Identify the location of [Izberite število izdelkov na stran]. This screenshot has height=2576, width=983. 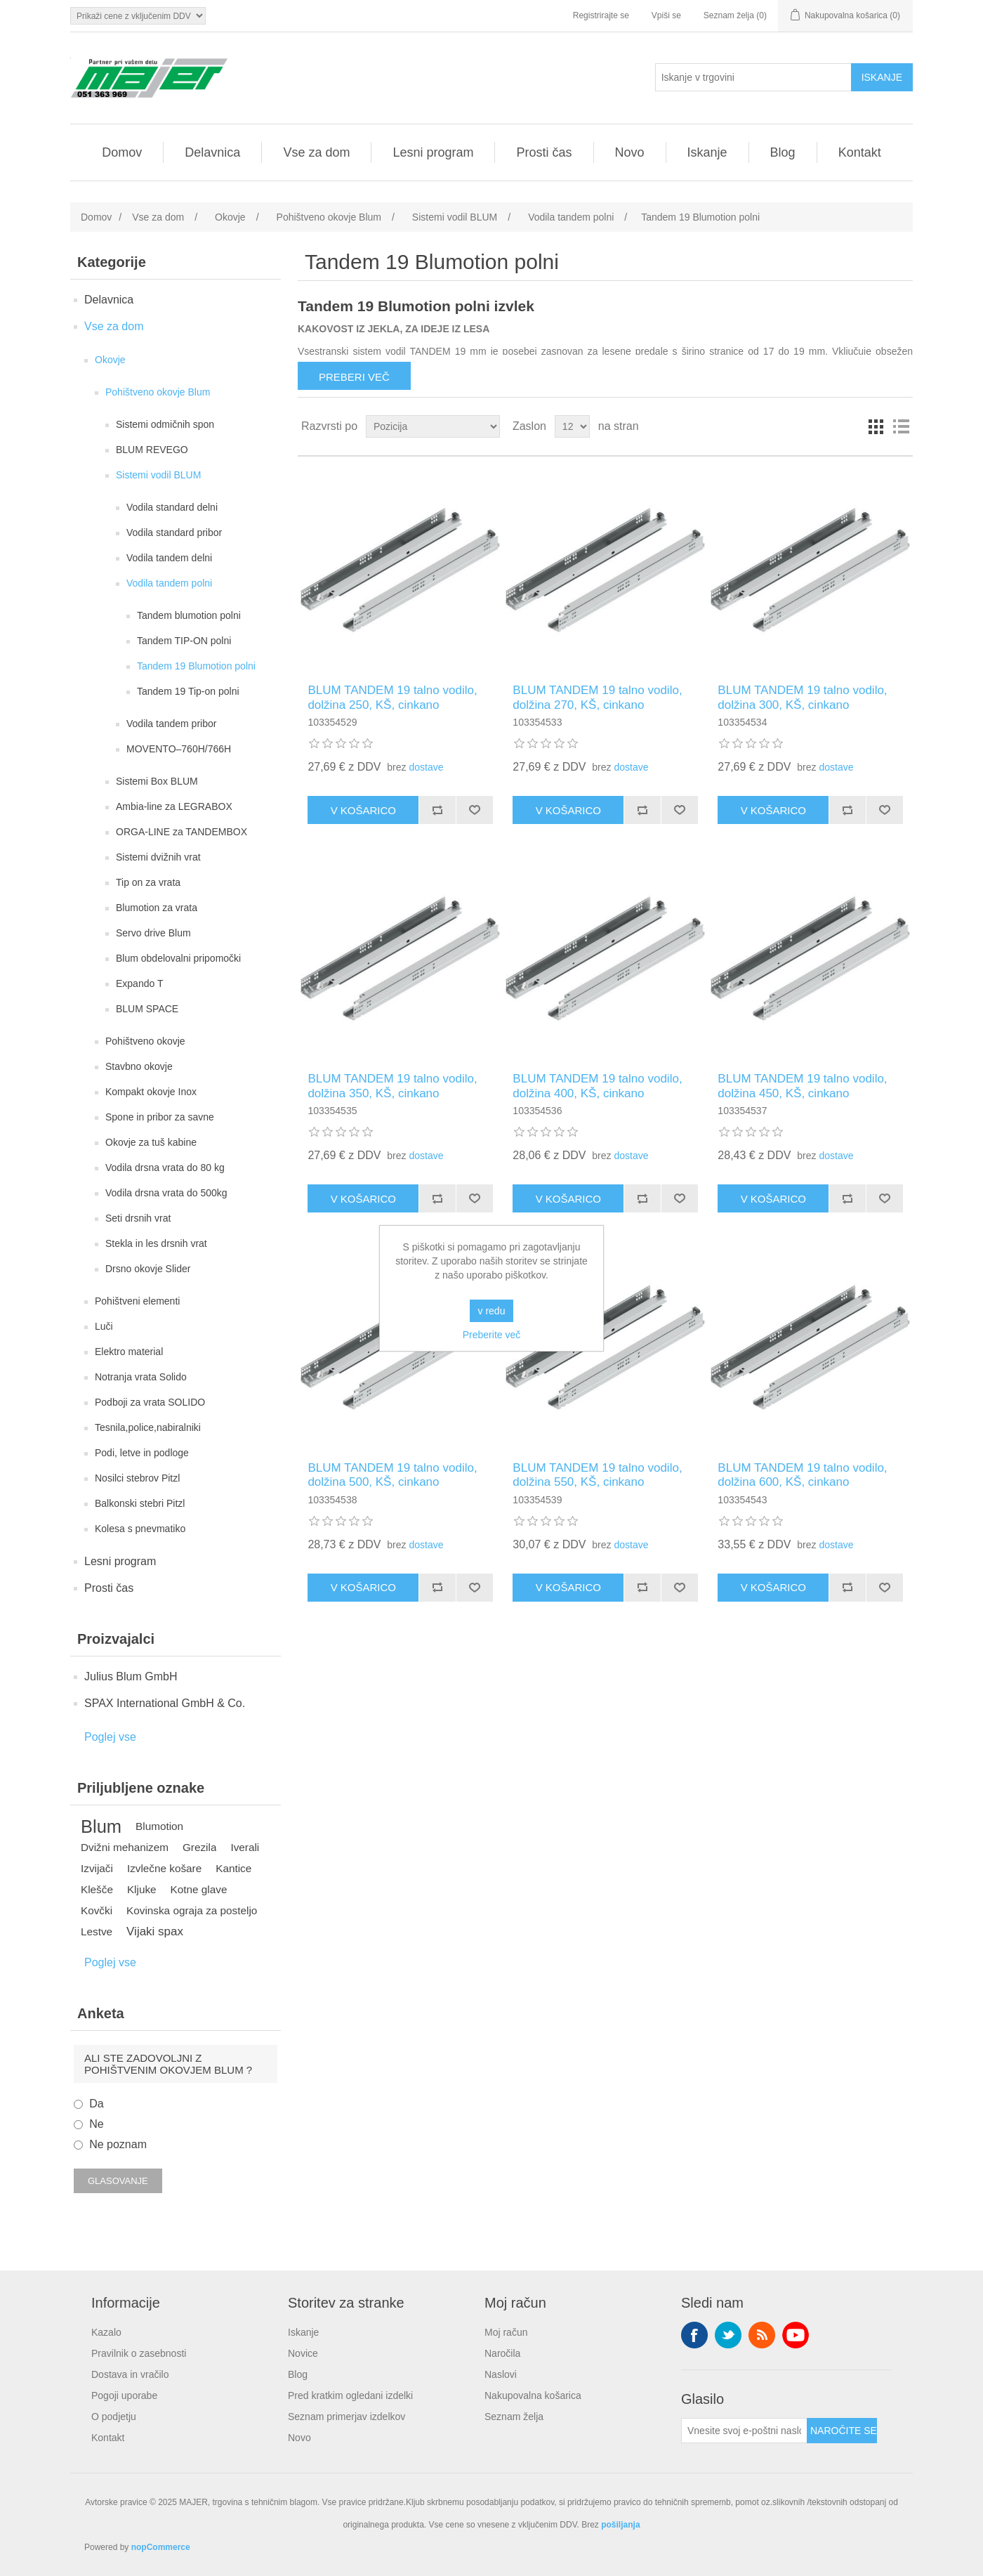
(572, 426).